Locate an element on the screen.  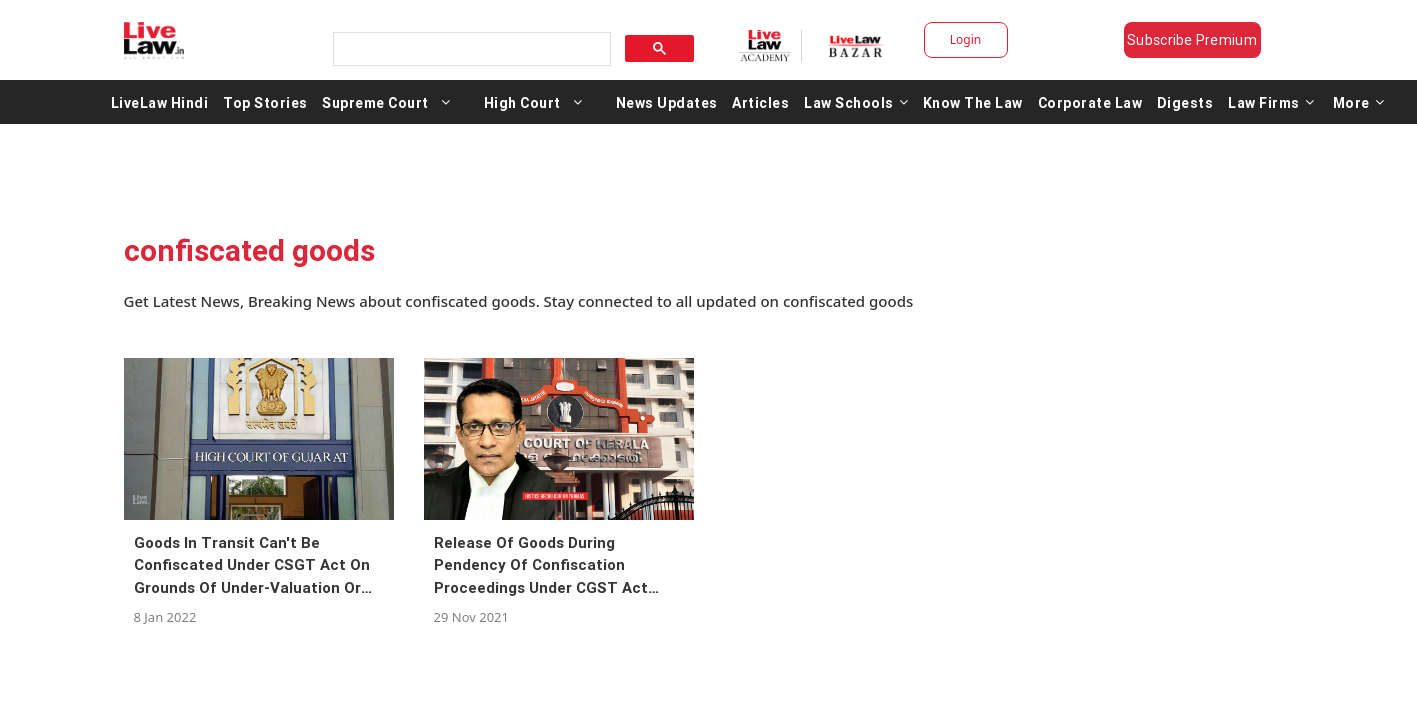
Subscribe Premium is located at coordinates (1192, 40).